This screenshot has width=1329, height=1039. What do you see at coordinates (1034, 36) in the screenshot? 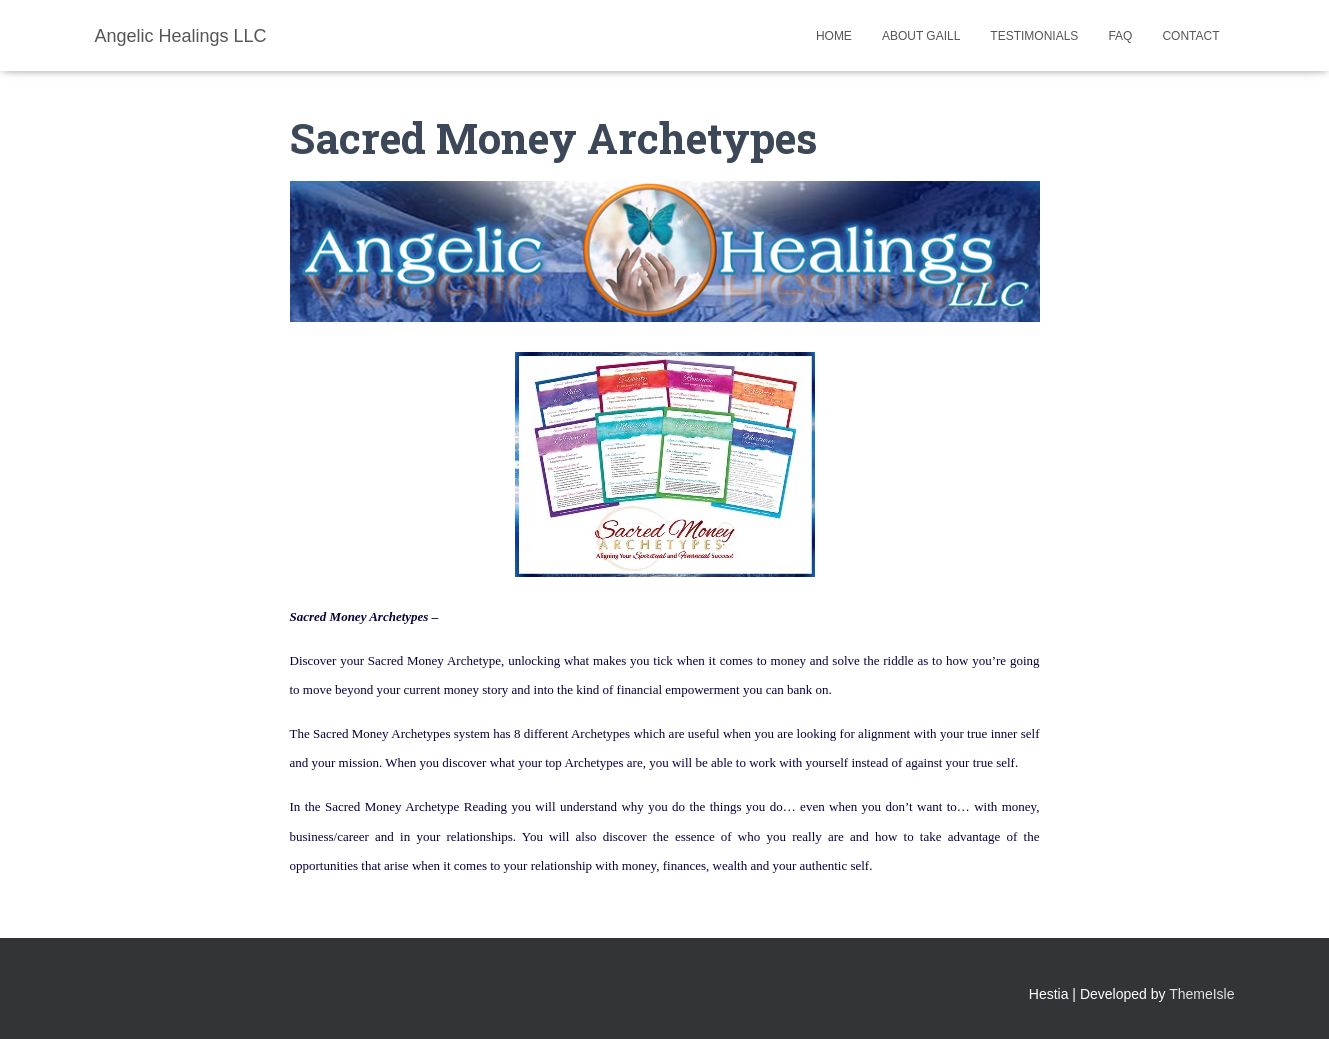
I see `Testimonials` at bounding box center [1034, 36].